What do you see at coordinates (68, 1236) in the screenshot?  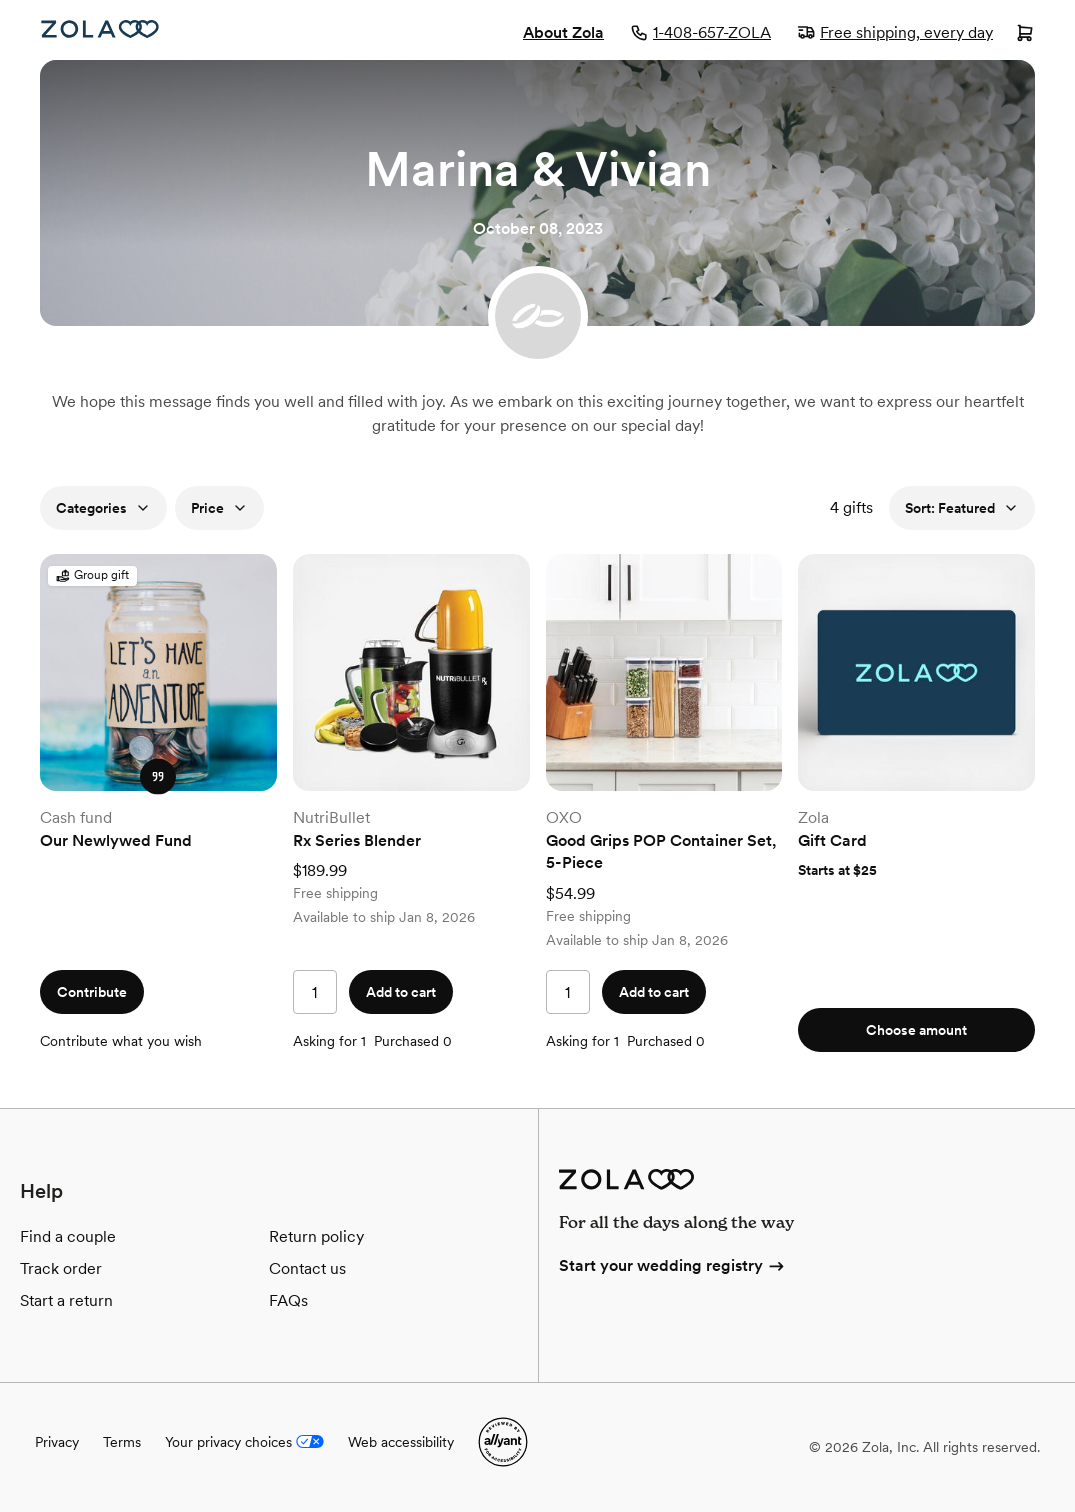 I see `Find a couple` at bounding box center [68, 1236].